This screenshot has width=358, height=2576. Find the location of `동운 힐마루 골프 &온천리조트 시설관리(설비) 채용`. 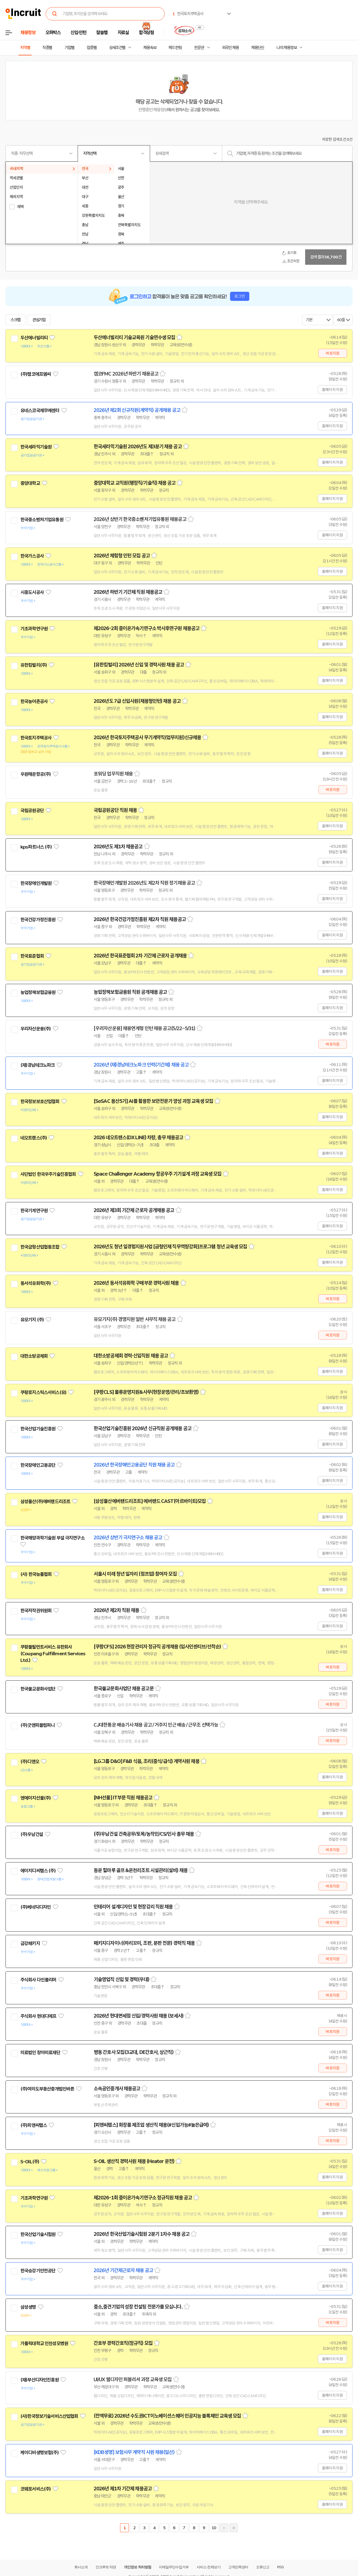

동운 힐마루 골프 &온천리조트 시설관리(설비) 채용 is located at coordinates (141, 1870).